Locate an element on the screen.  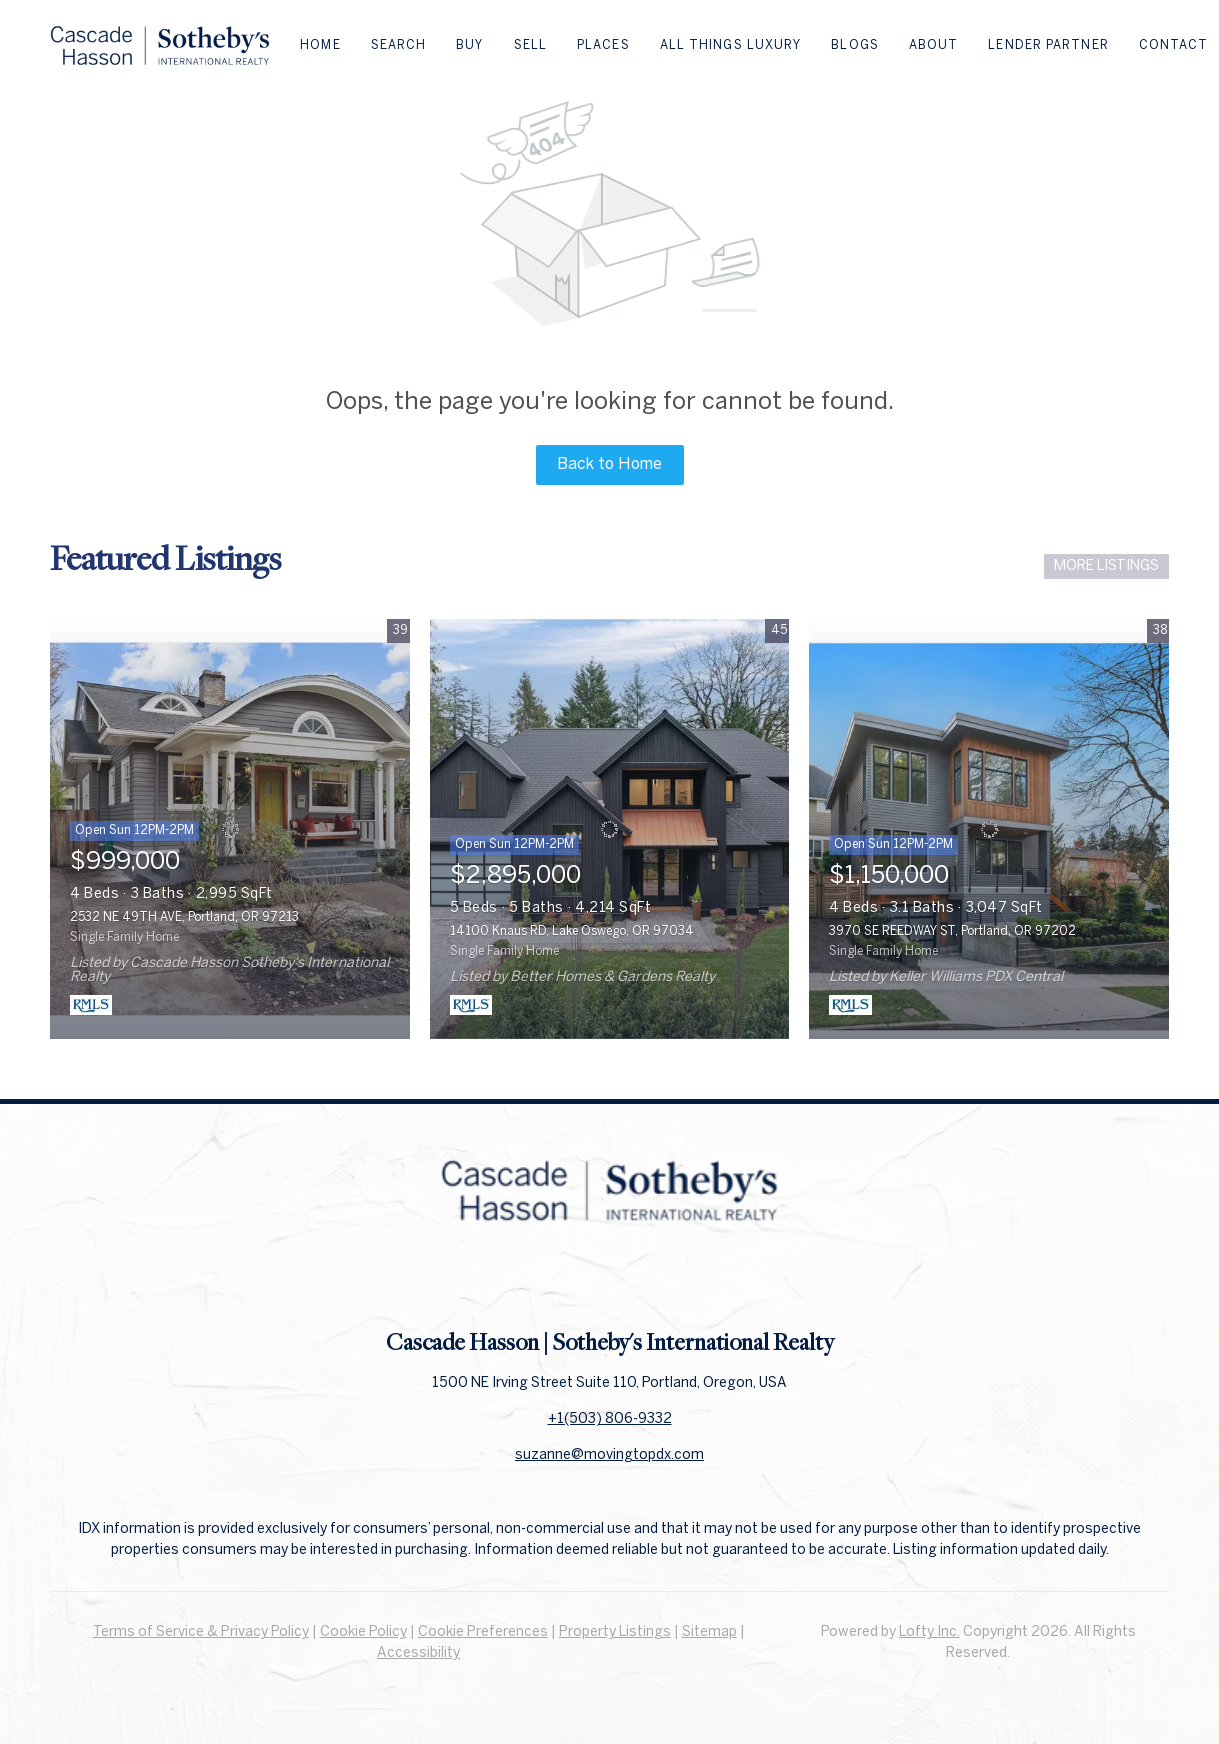
Home is located at coordinates (320, 45).